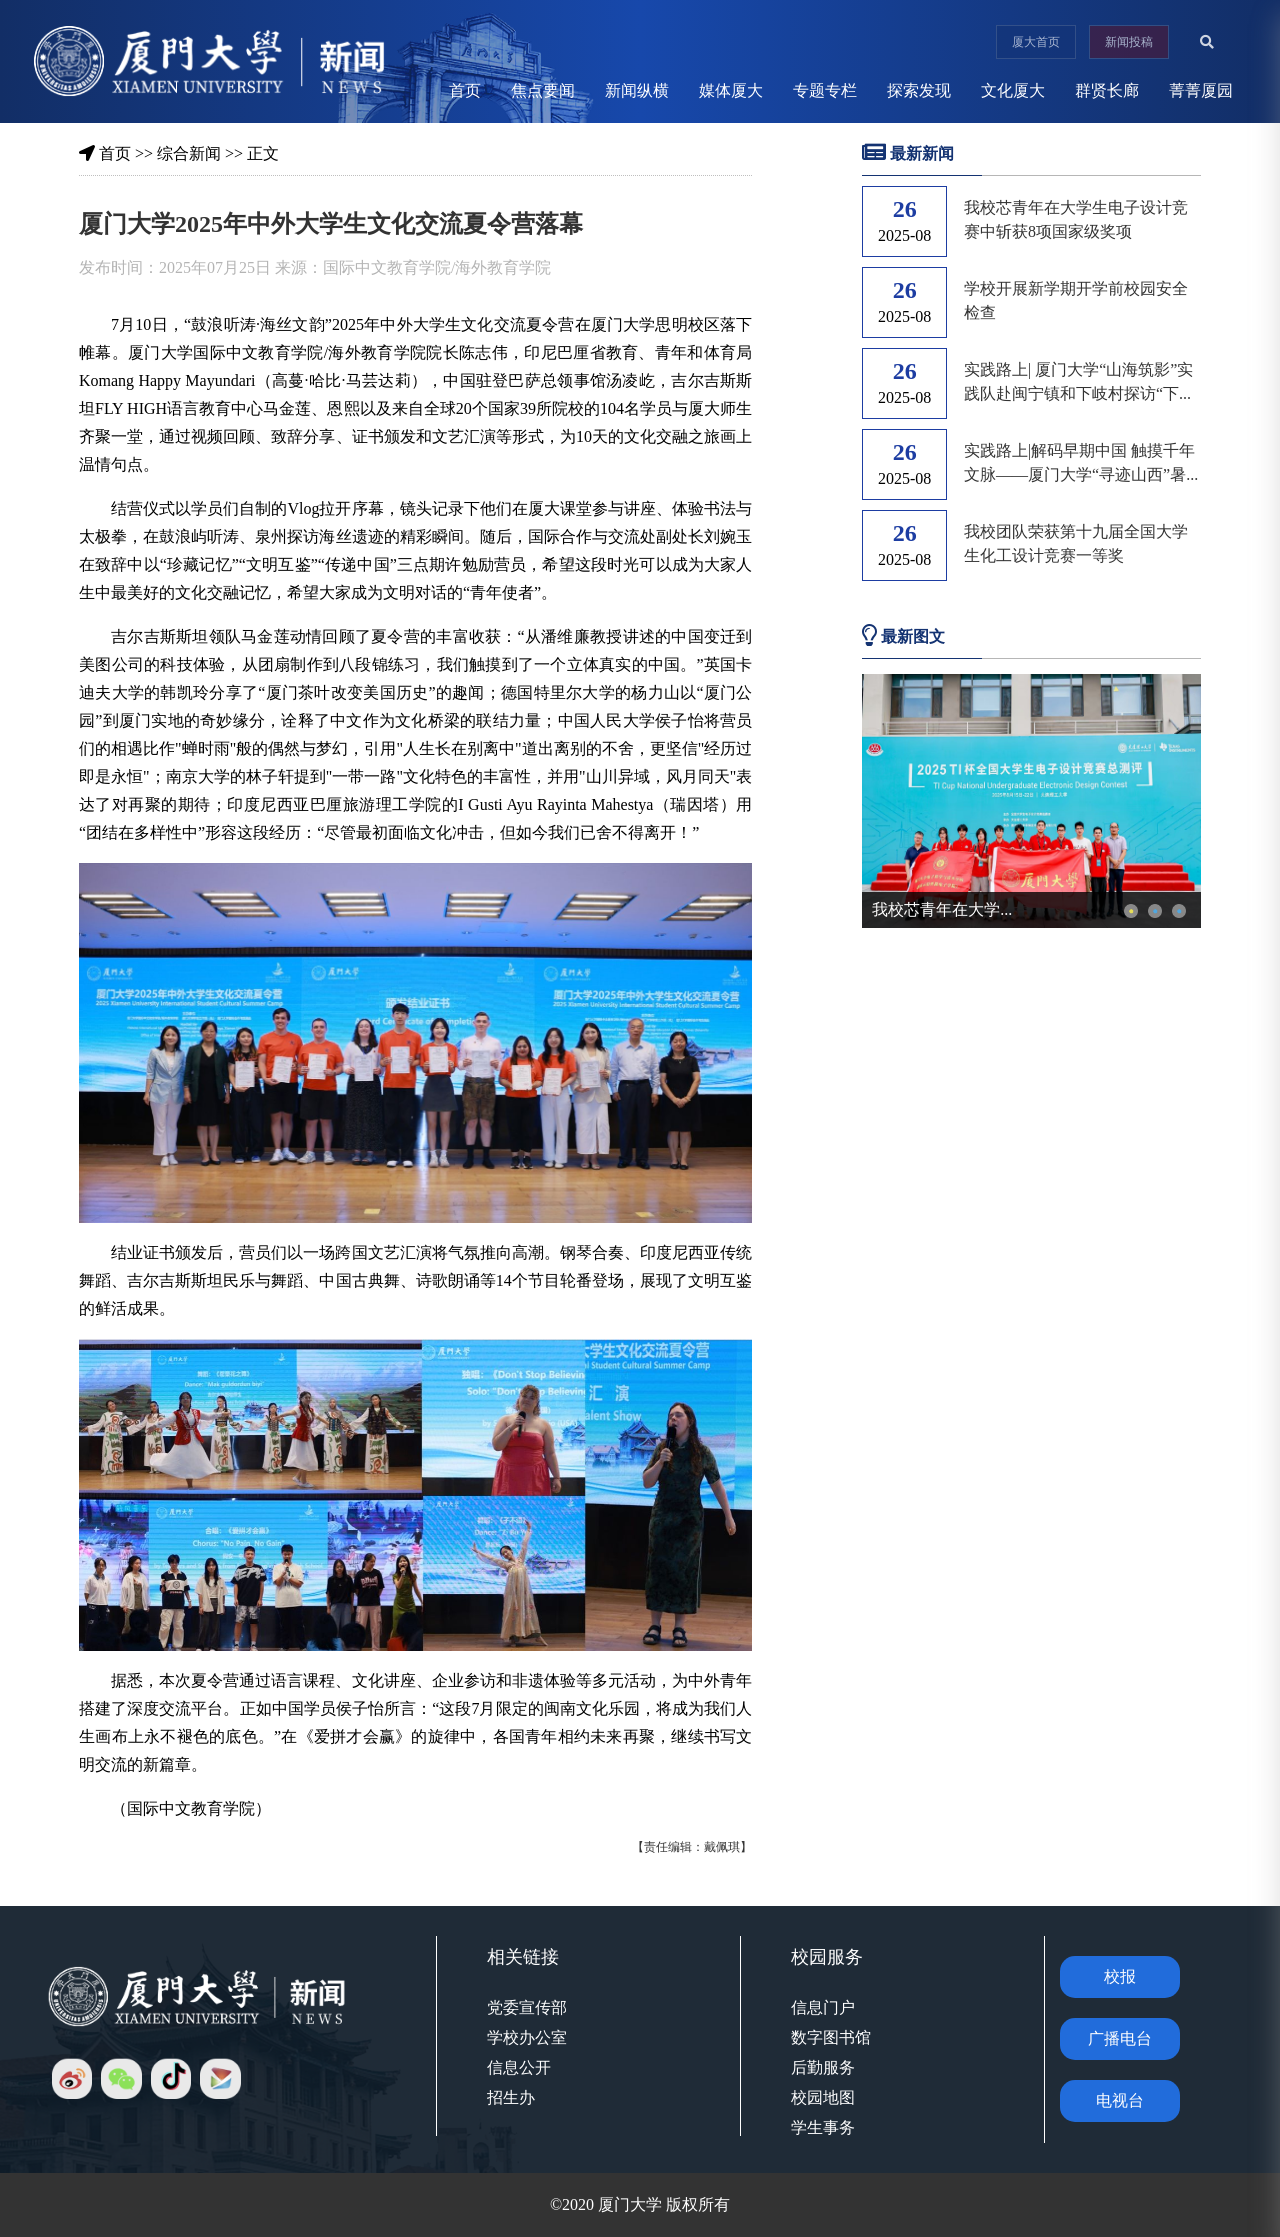 The width and height of the screenshot is (1280, 2237). What do you see at coordinates (1120, 1976) in the screenshot?
I see `校报` at bounding box center [1120, 1976].